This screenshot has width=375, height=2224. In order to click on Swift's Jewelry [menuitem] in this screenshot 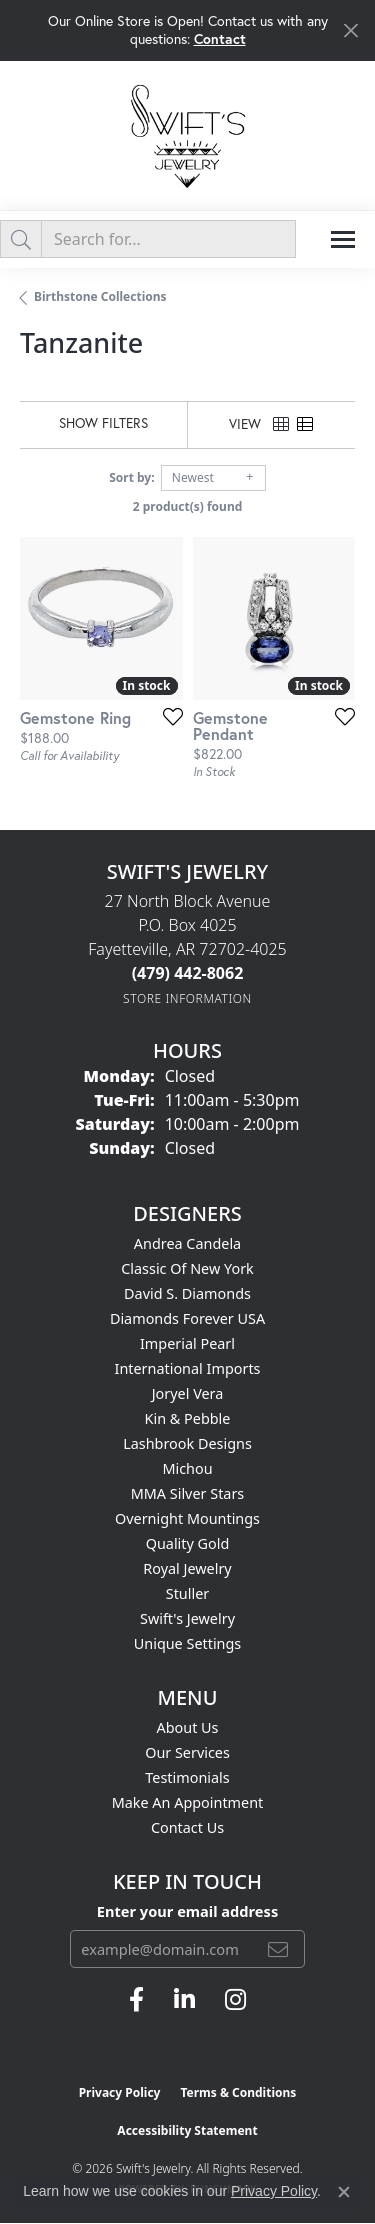, I will do `click(187, 1618)`.